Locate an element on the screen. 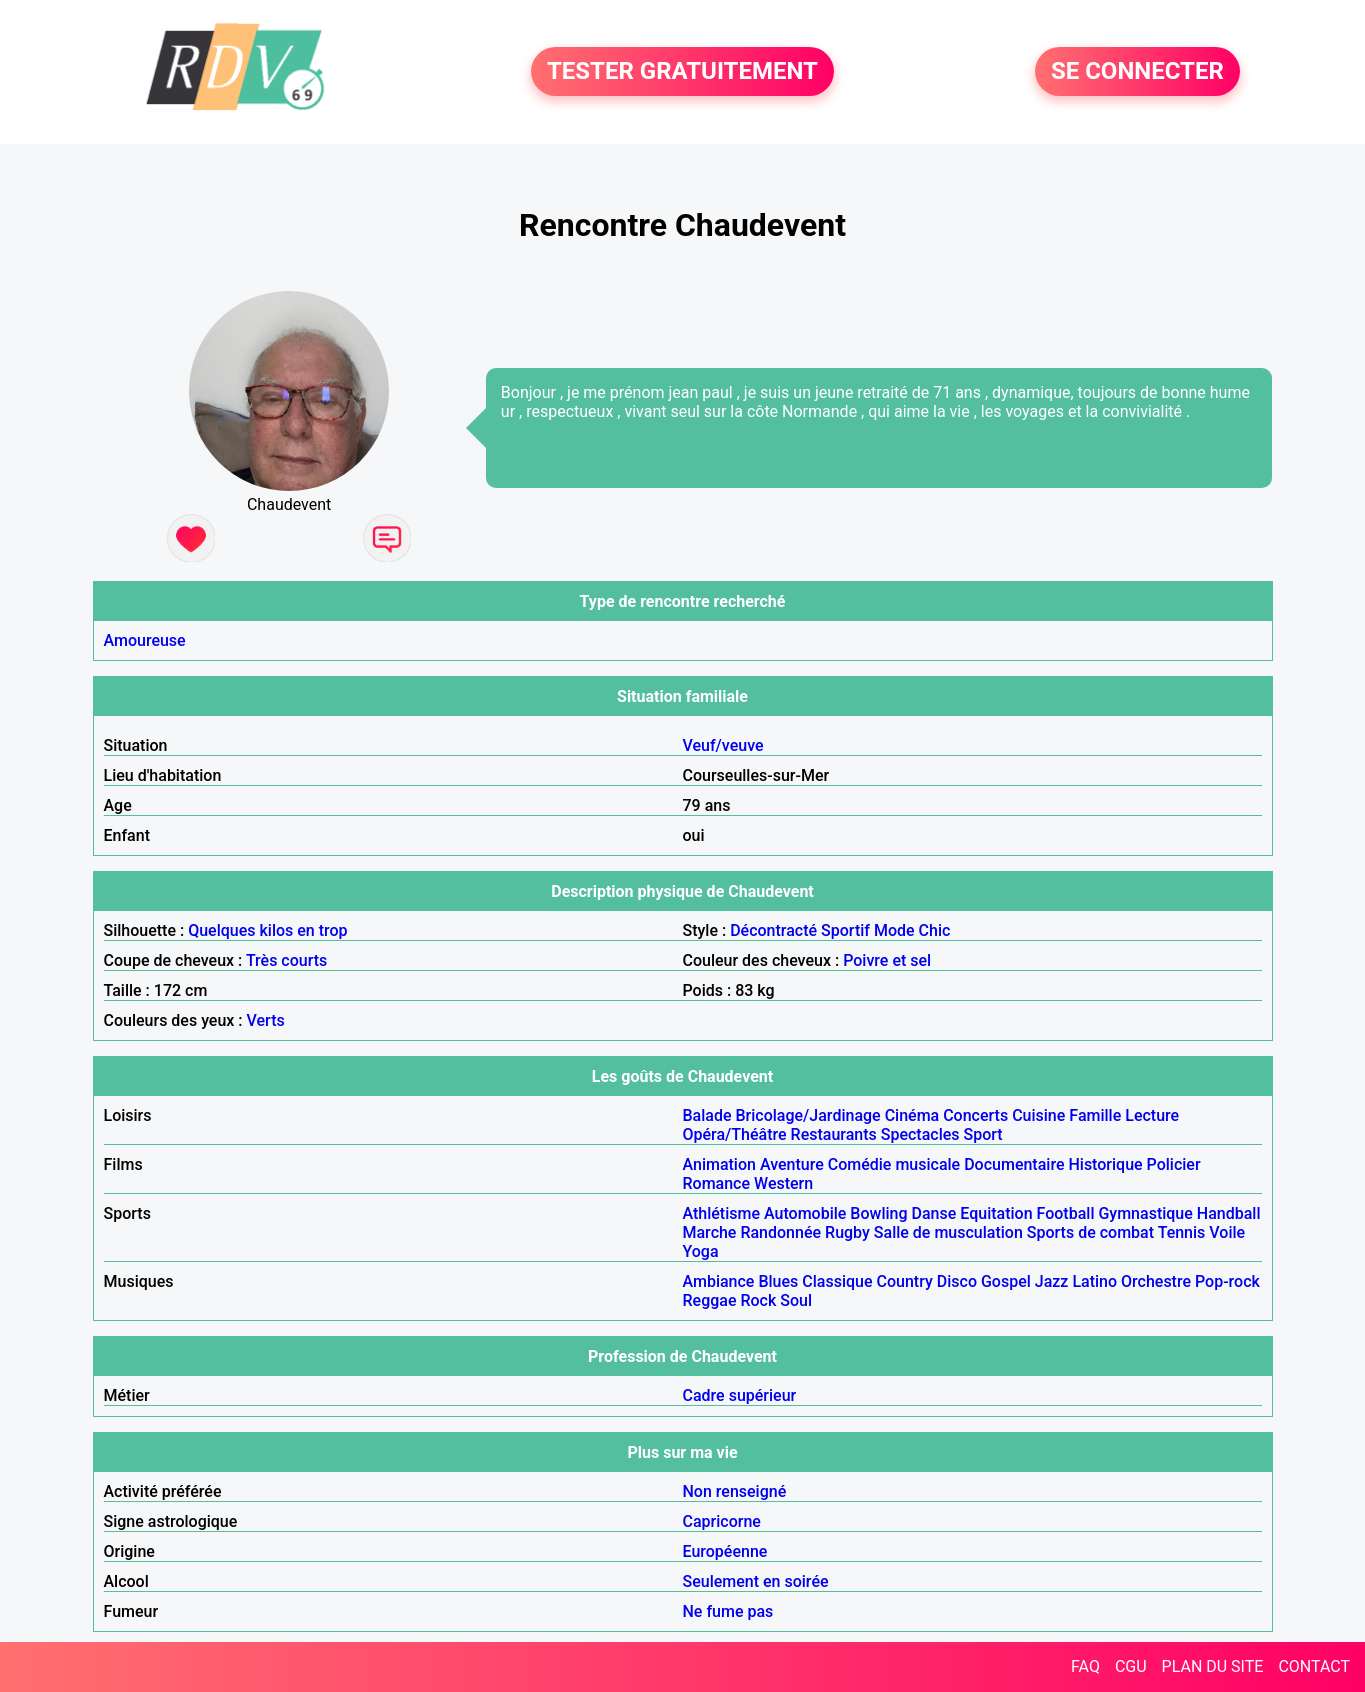  TESTER GRATUITEMENT is located at coordinates (682, 72).